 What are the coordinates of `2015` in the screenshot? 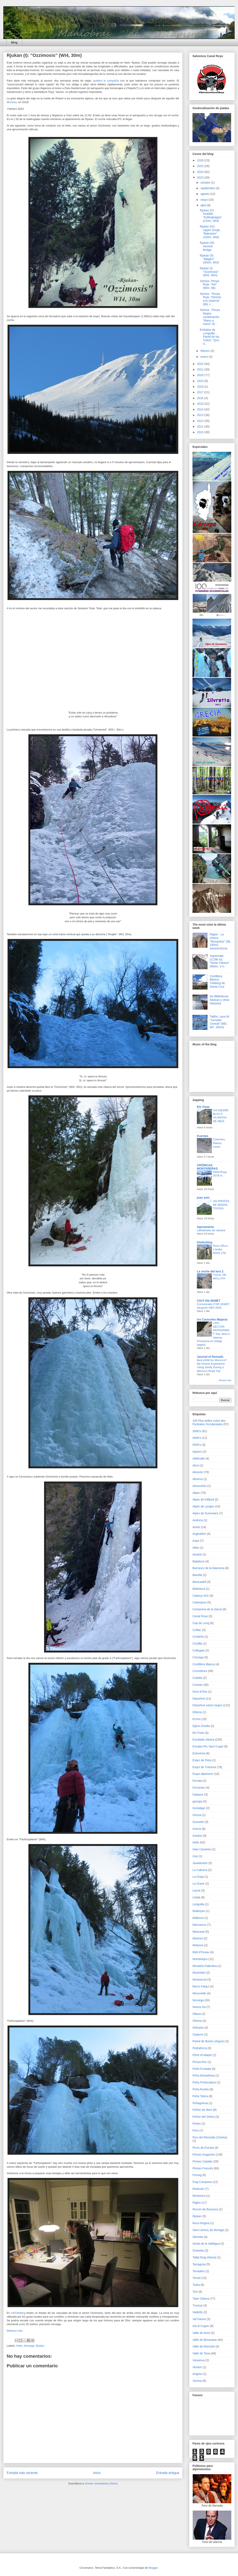 It's located at (200, 403).